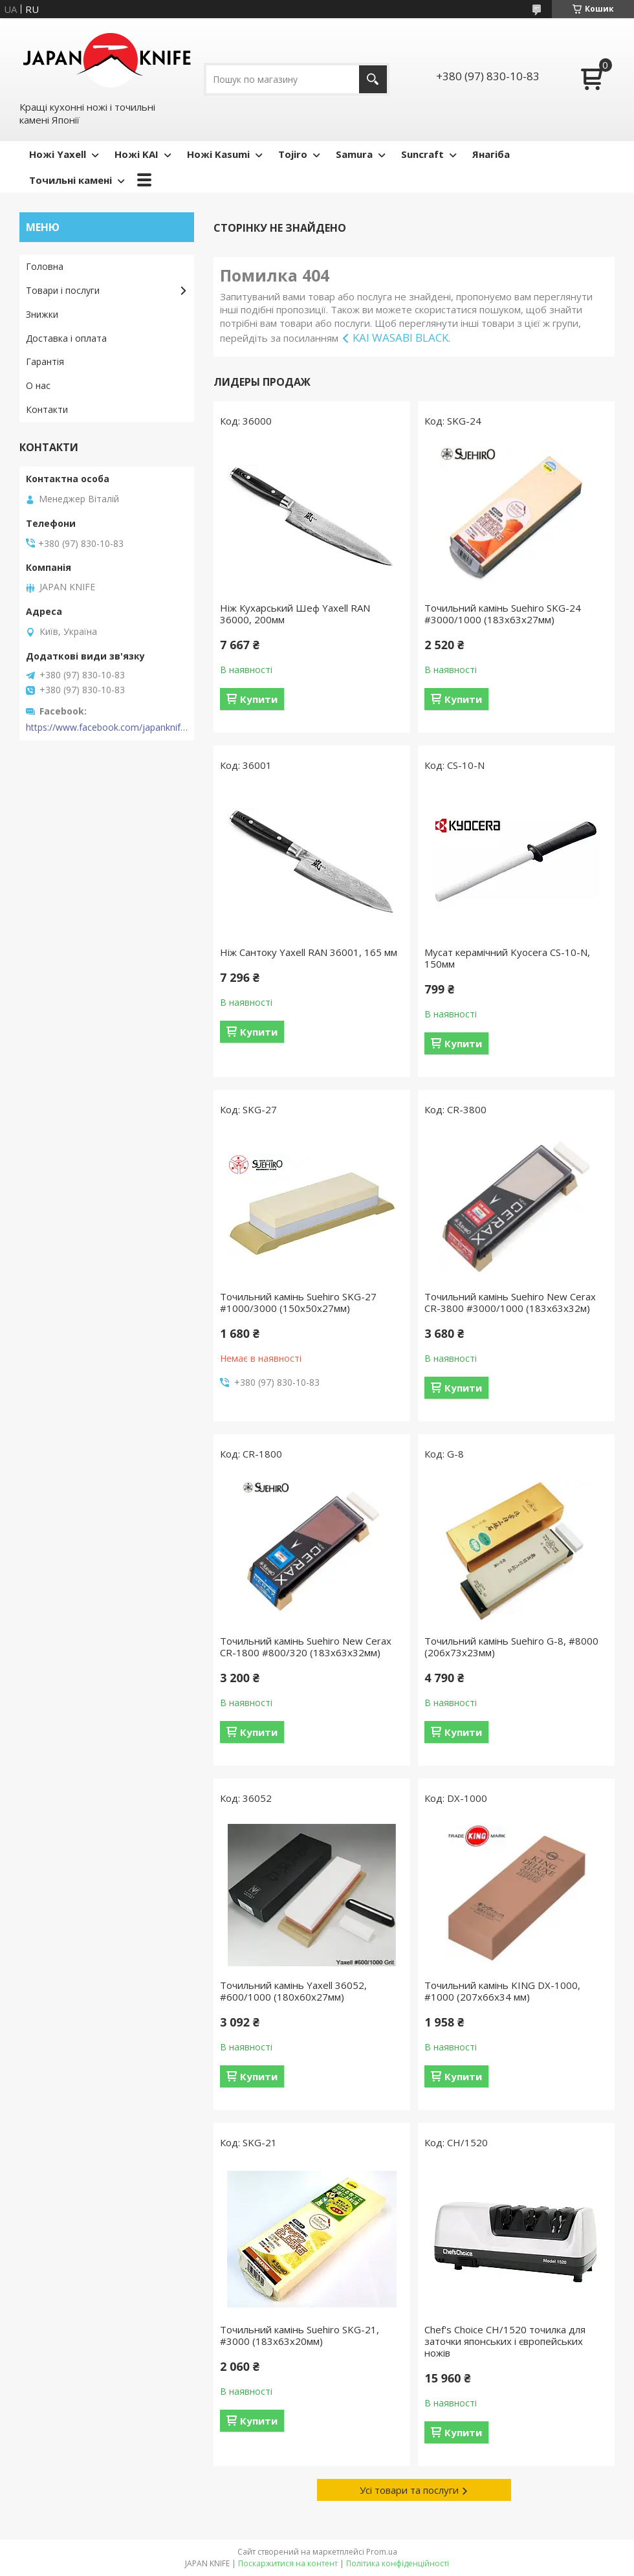  Describe the element at coordinates (299, 2335) in the screenshot. I see `Точильний камінь Suehiro SKG-21, #3000 (183х63х20мм)` at that location.